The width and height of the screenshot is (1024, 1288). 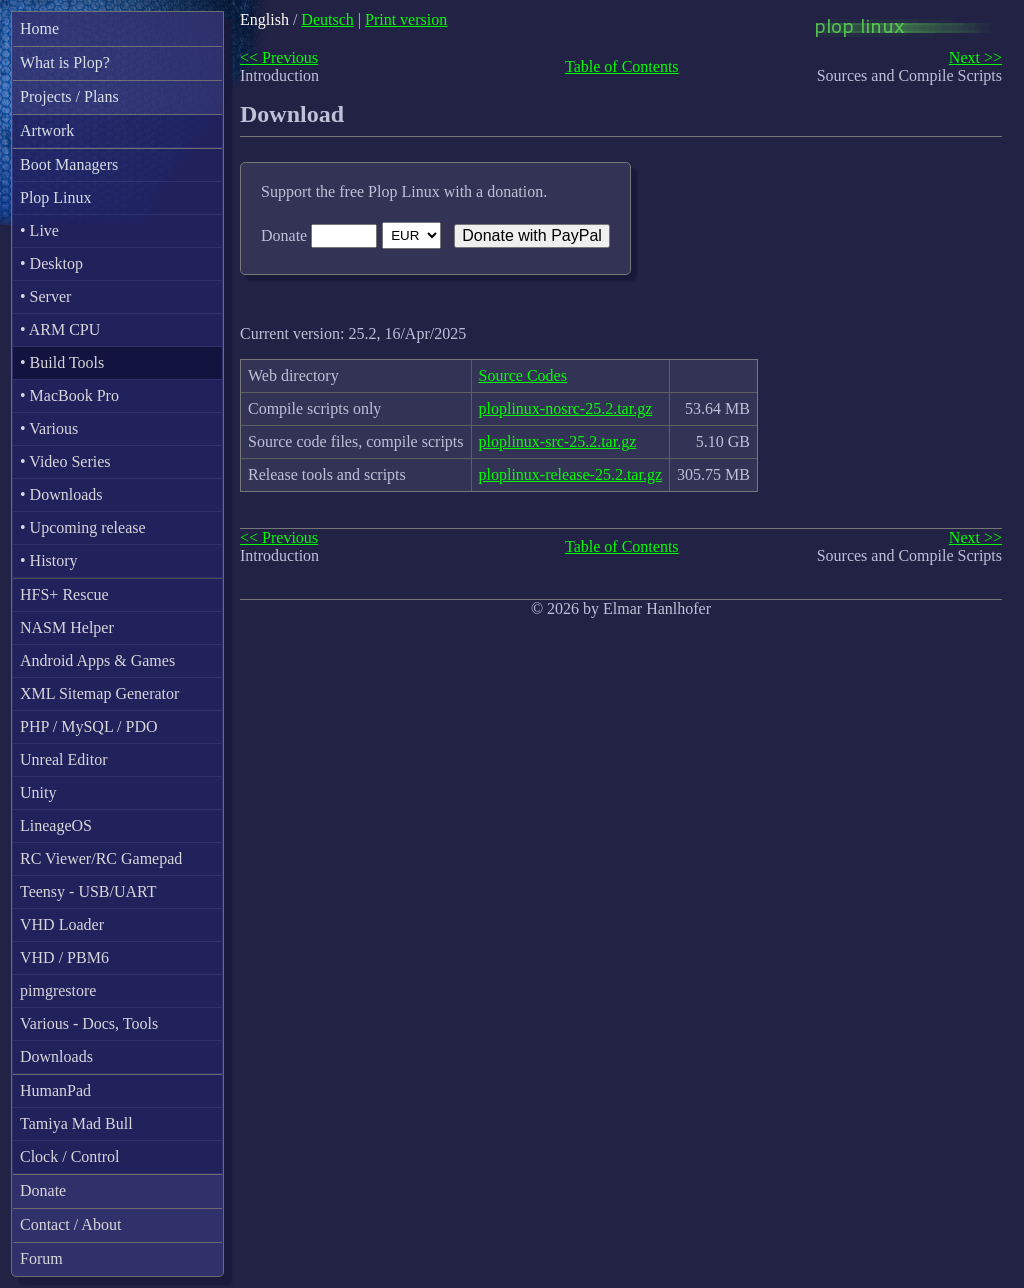 What do you see at coordinates (65, 461) in the screenshot?
I see `• Video Series` at bounding box center [65, 461].